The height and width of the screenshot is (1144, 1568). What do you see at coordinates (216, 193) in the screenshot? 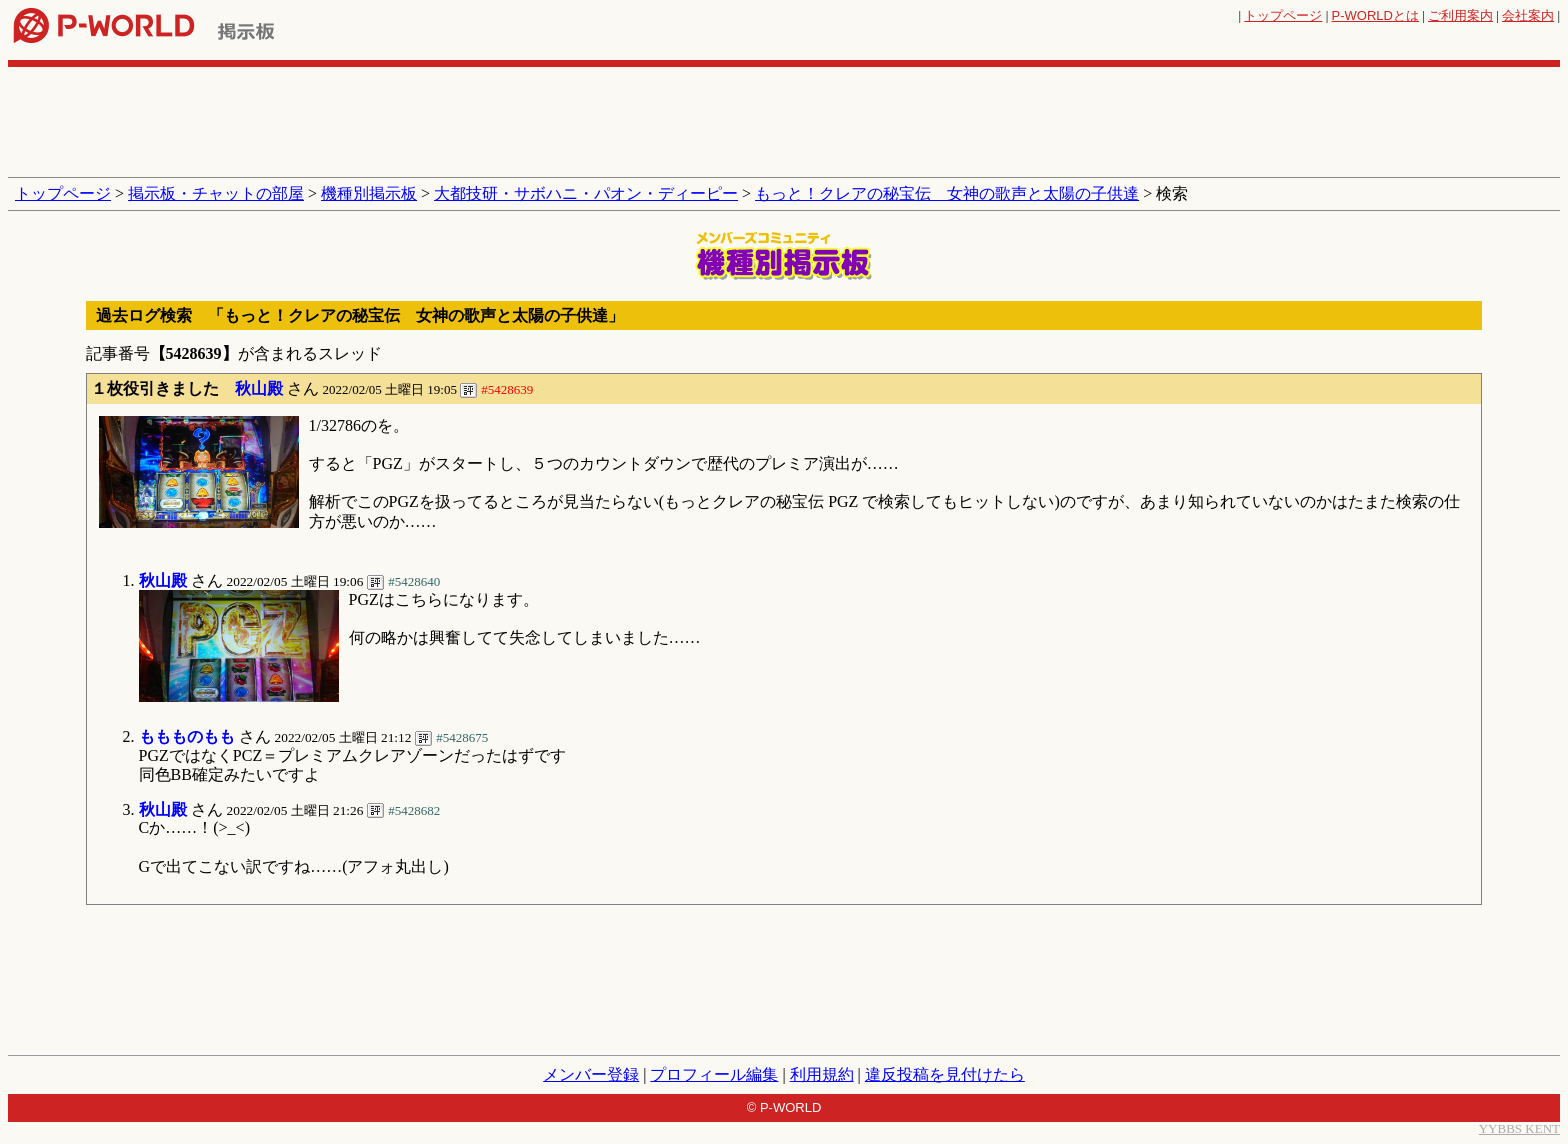
I see `掲示板・チャットの部屋` at bounding box center [216, 193].